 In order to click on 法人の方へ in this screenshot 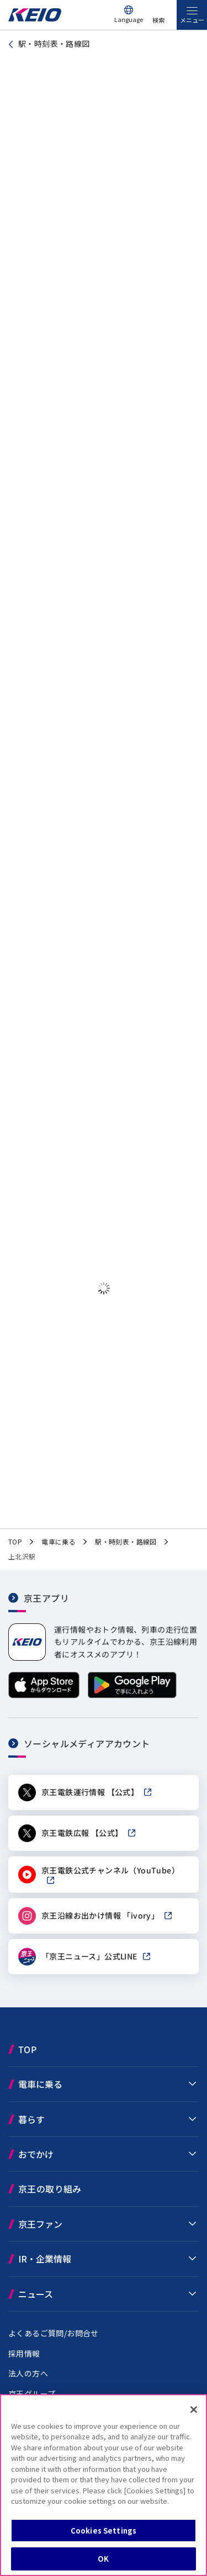, I will do `click(28, 2375)`.